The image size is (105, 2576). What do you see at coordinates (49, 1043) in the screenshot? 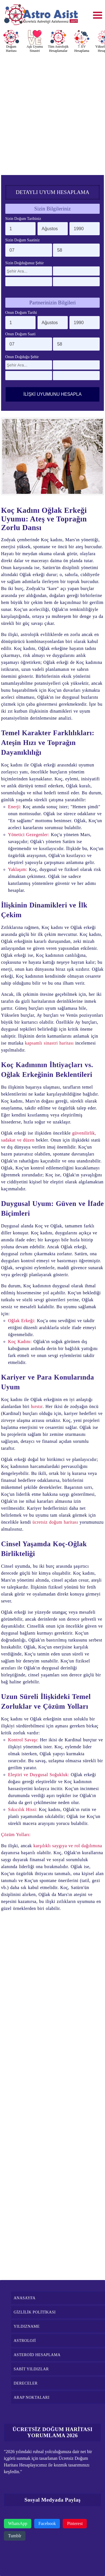
I see `kapsamlı sinastri haritası` at bounding box center [49, 1043].